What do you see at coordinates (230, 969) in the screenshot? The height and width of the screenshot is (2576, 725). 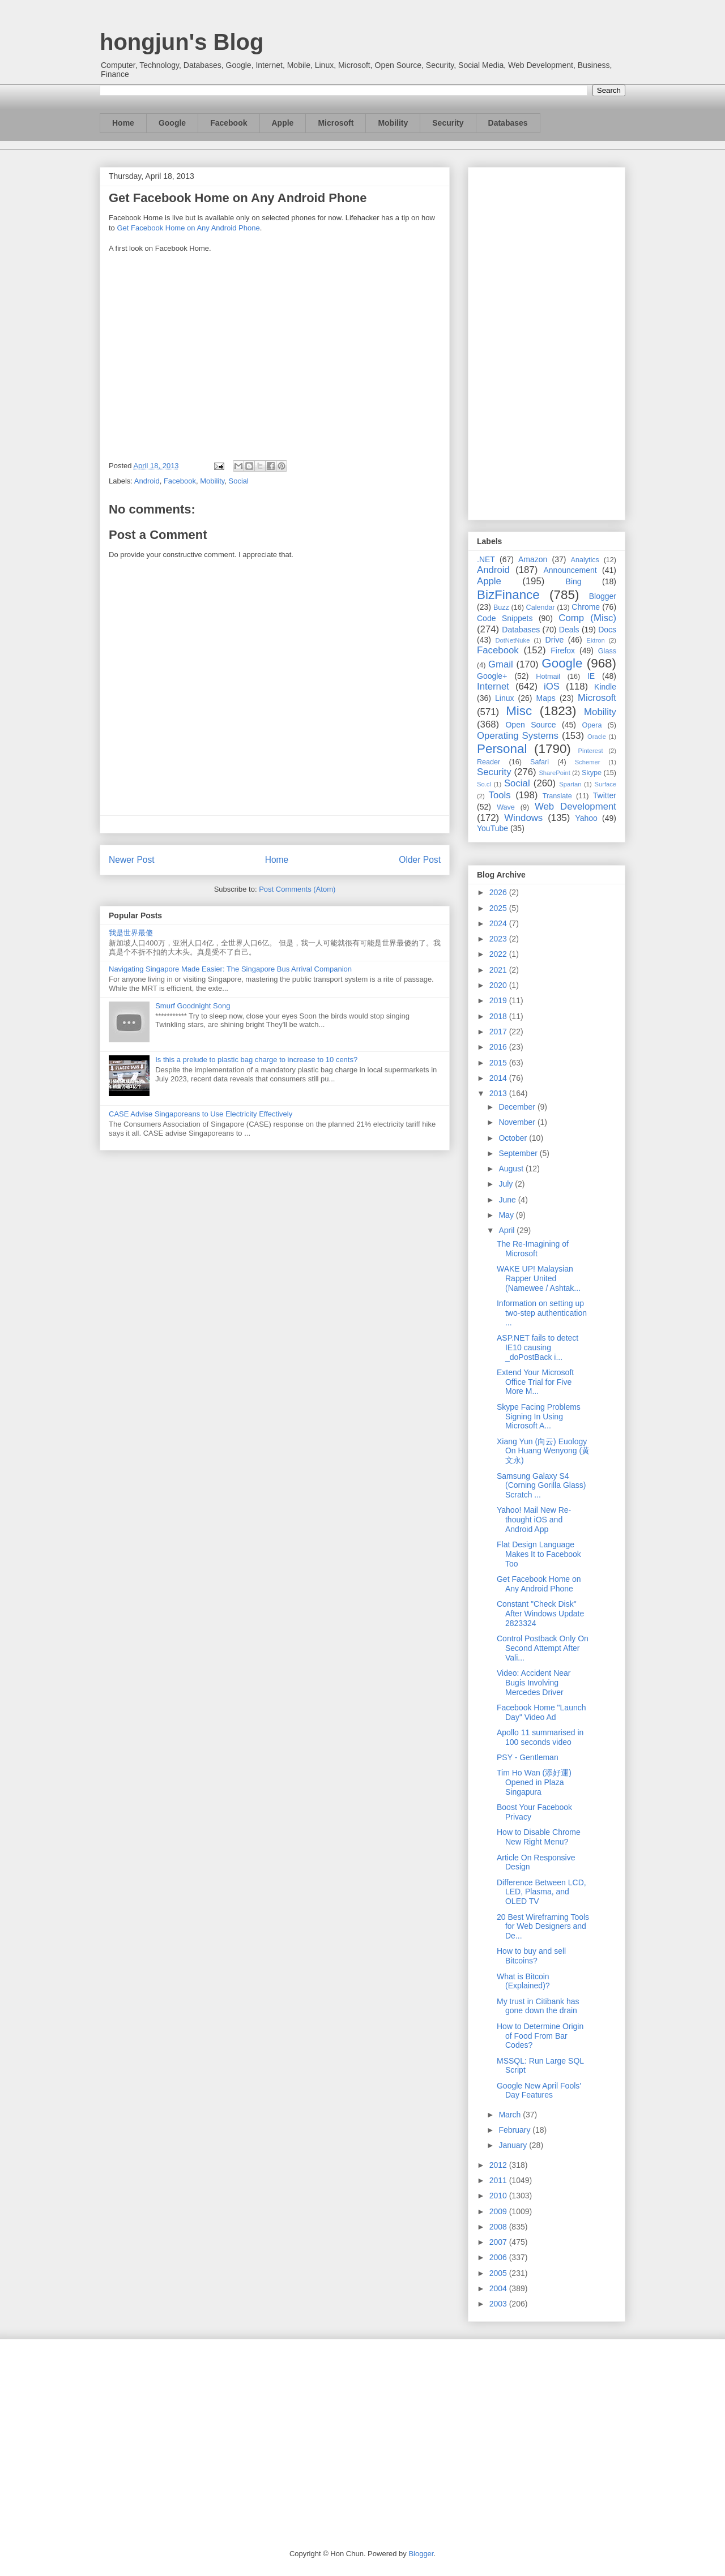 I see `Navigating Singapore Made Easier: The Singapore Bus Arrival Companion` at bounding box center [230, 969].